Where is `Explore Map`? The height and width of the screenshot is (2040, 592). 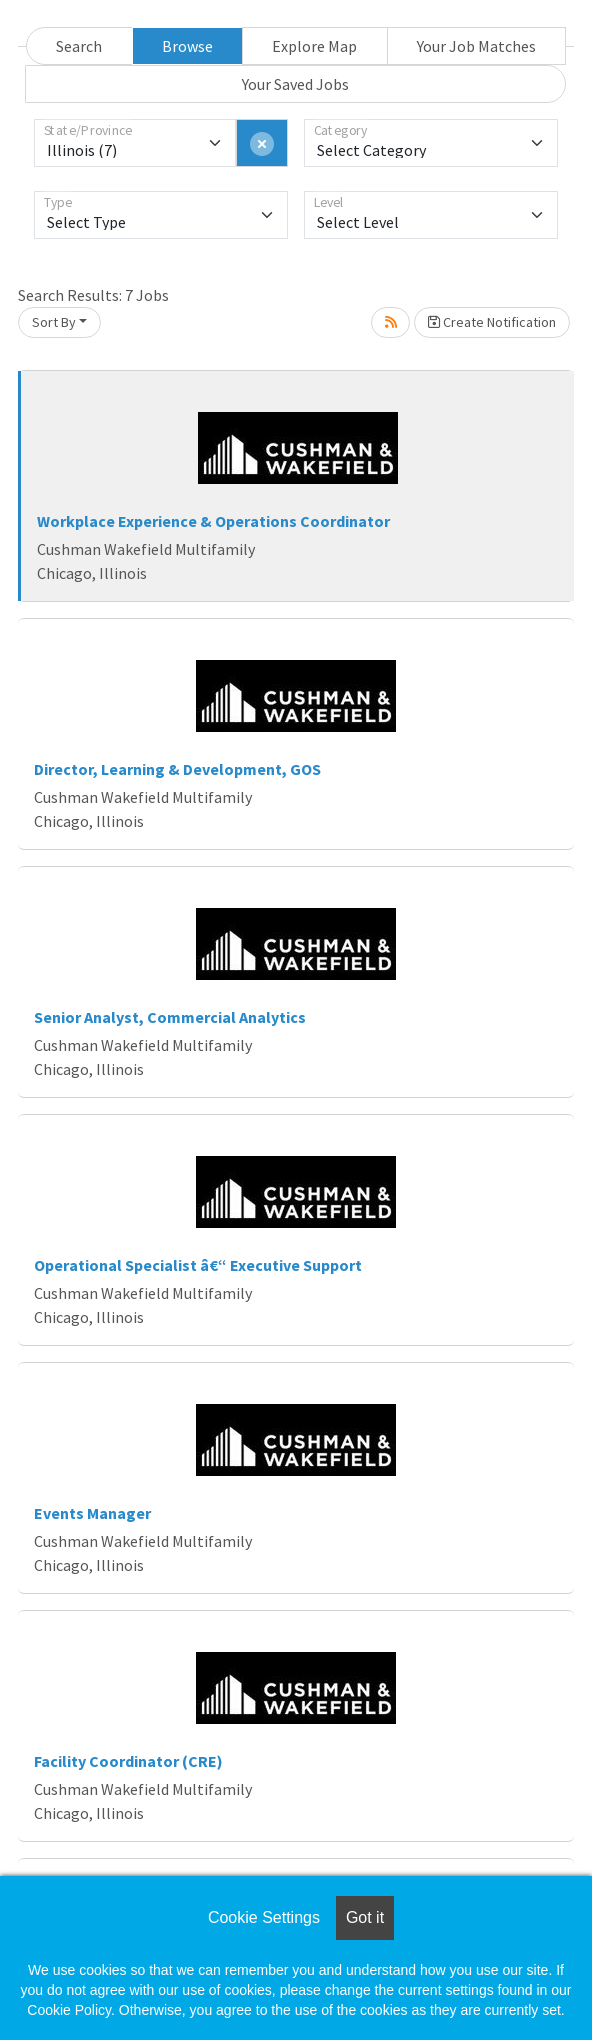
Explore Map is located at coordinates (314, 46).